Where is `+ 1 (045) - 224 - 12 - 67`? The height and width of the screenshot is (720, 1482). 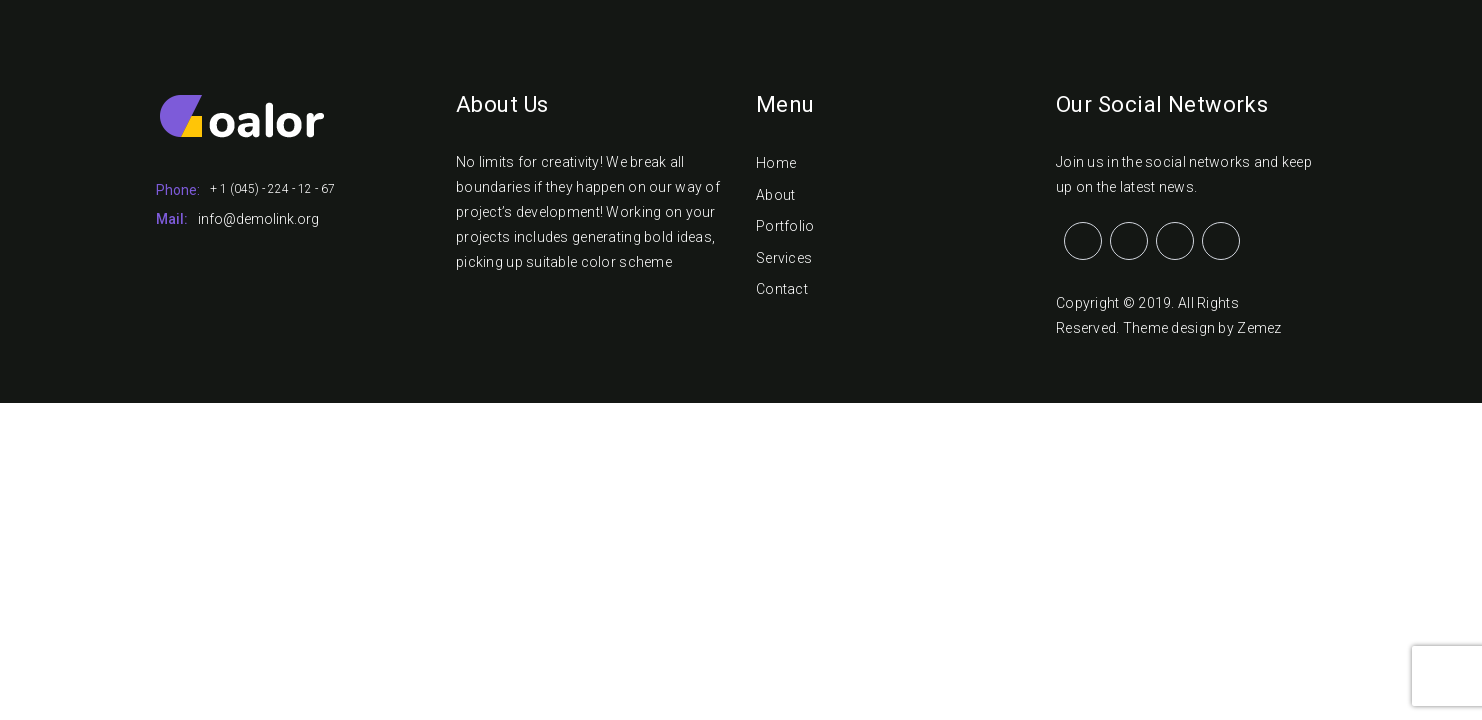 + 1 (045) - 224 - 12 - 67 is located at coordinates (272, 189).